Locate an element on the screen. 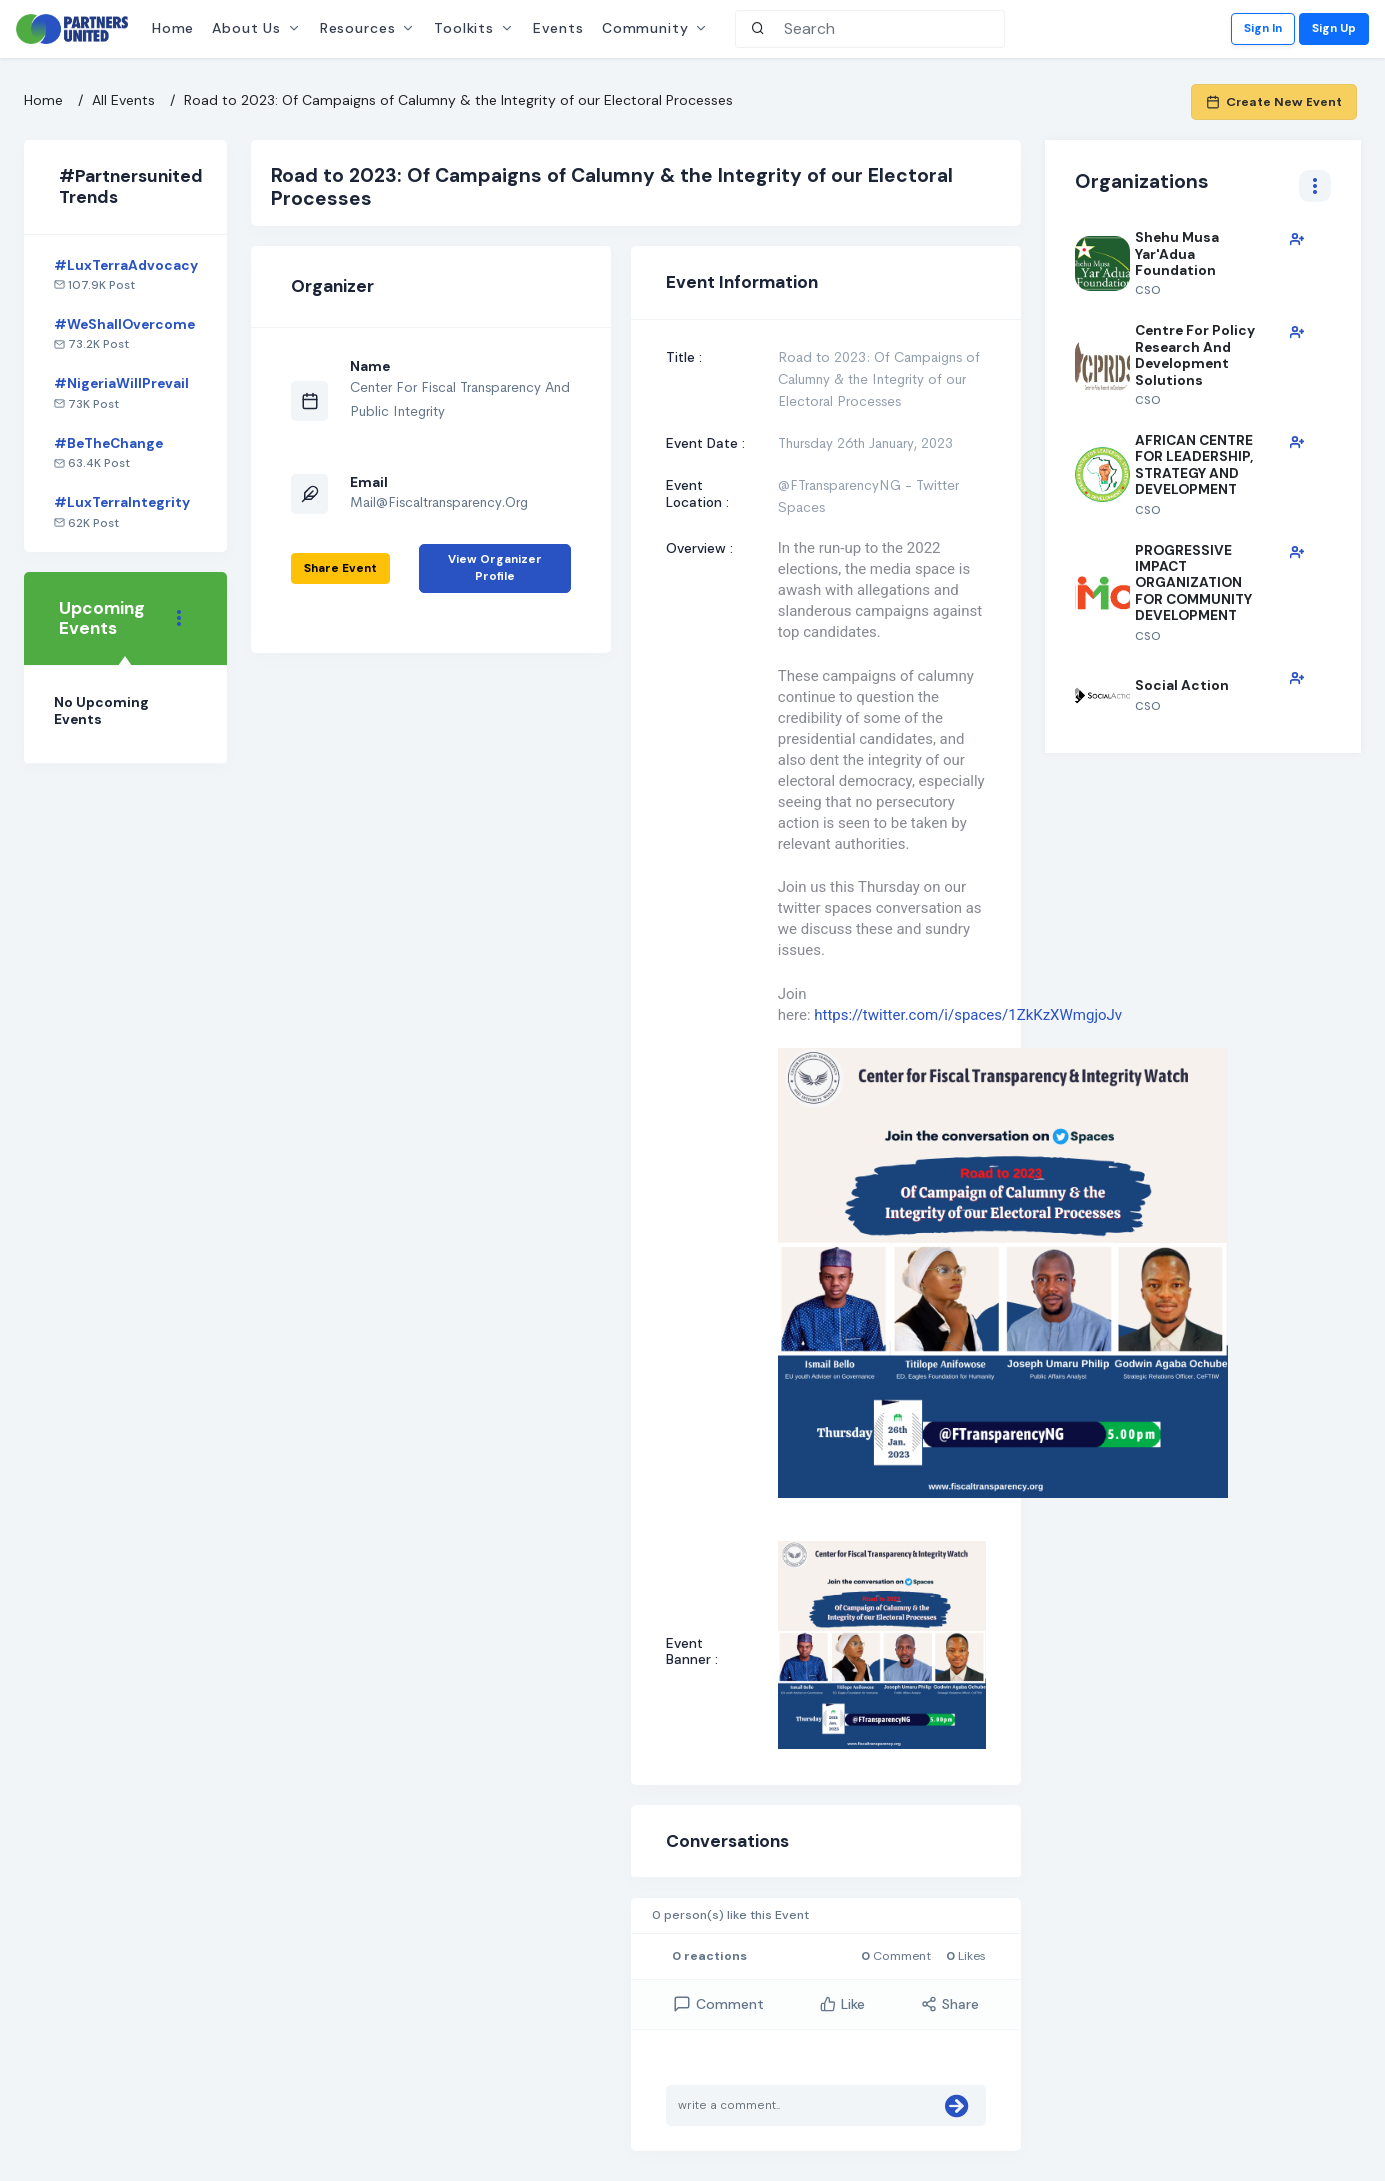 Image resolution: width=1385 pixels, height=2181 pixels. Sign Up is located at coordinates (1334, 28).